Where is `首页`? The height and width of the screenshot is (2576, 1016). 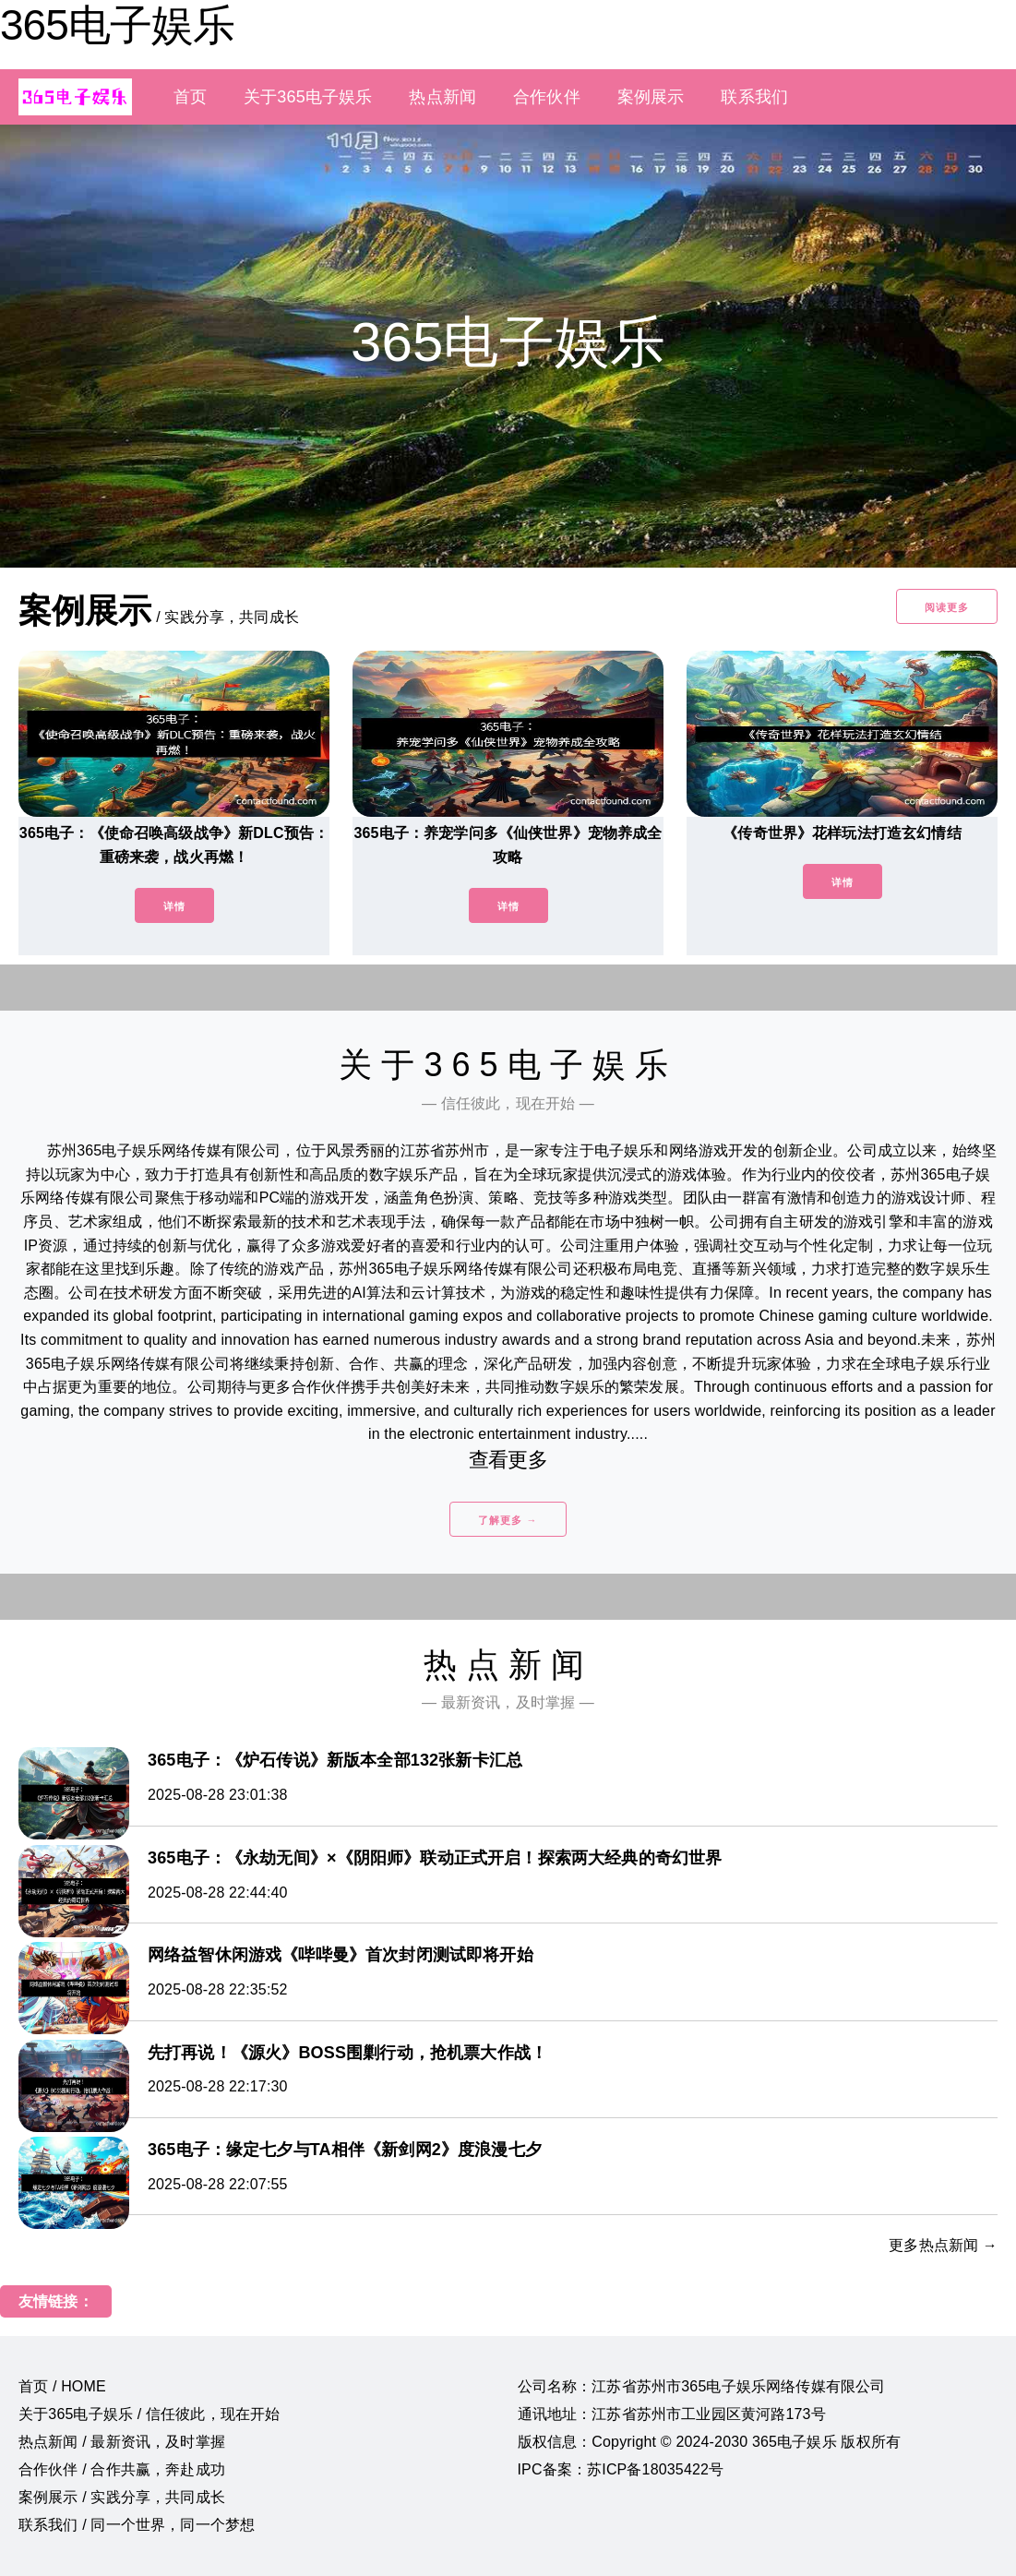 首页 is located at coordinates (190, 97).